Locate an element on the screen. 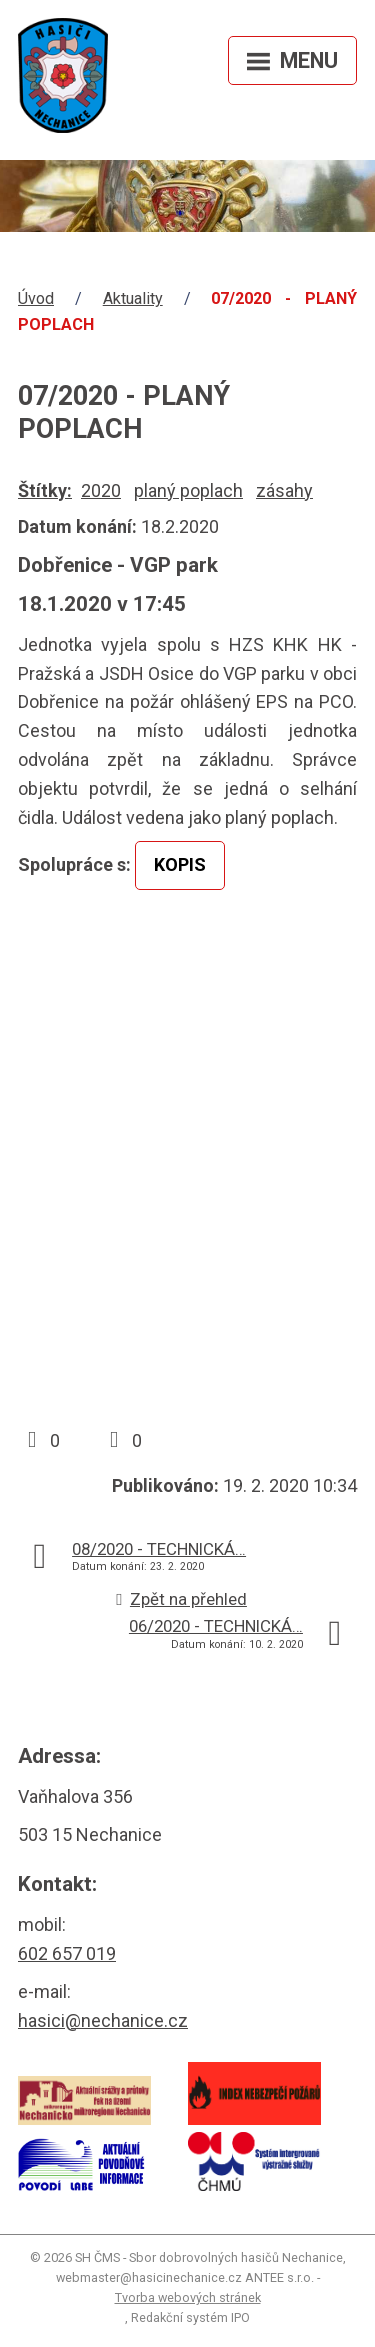 The height and width of the screenshot is (2347, 375). Tvorba webových stránek is located at coordinates (188, 2297).